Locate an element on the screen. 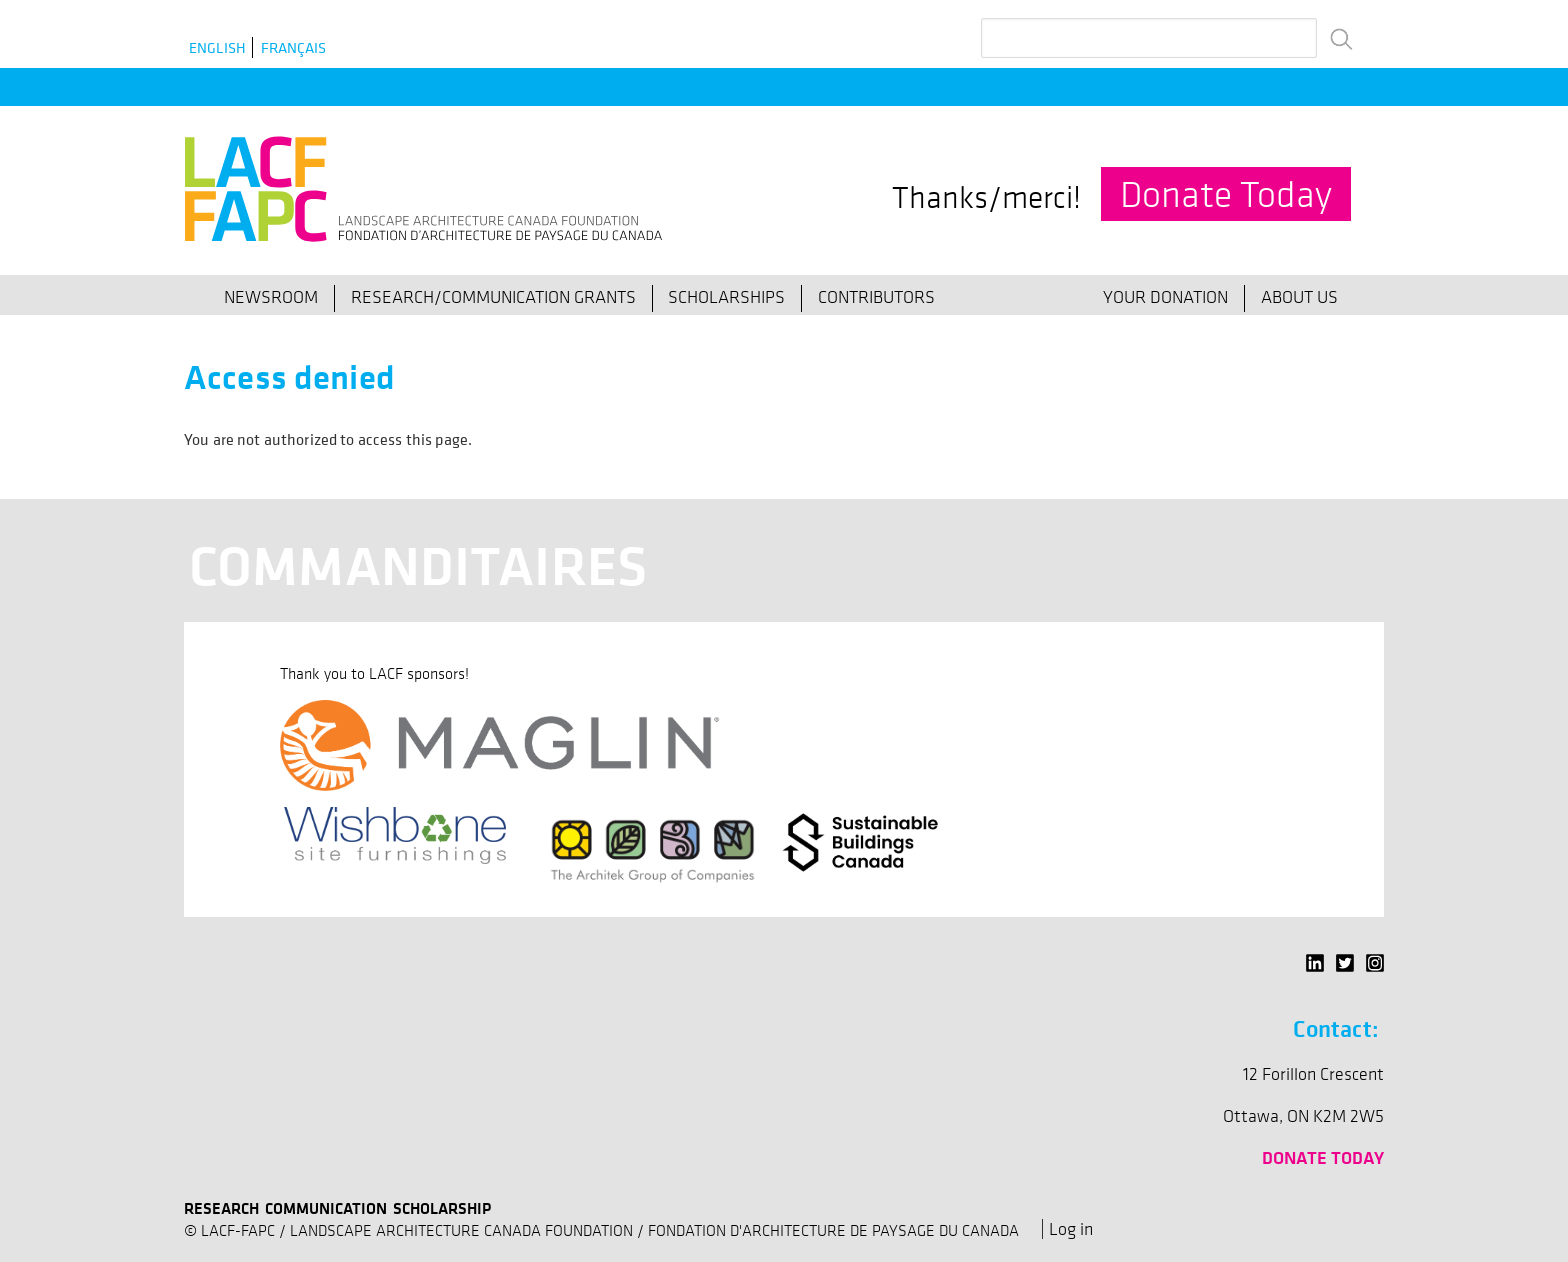 This screenshot has width=1568, height=1262. Log in is located at coordinates (1071, 1229).